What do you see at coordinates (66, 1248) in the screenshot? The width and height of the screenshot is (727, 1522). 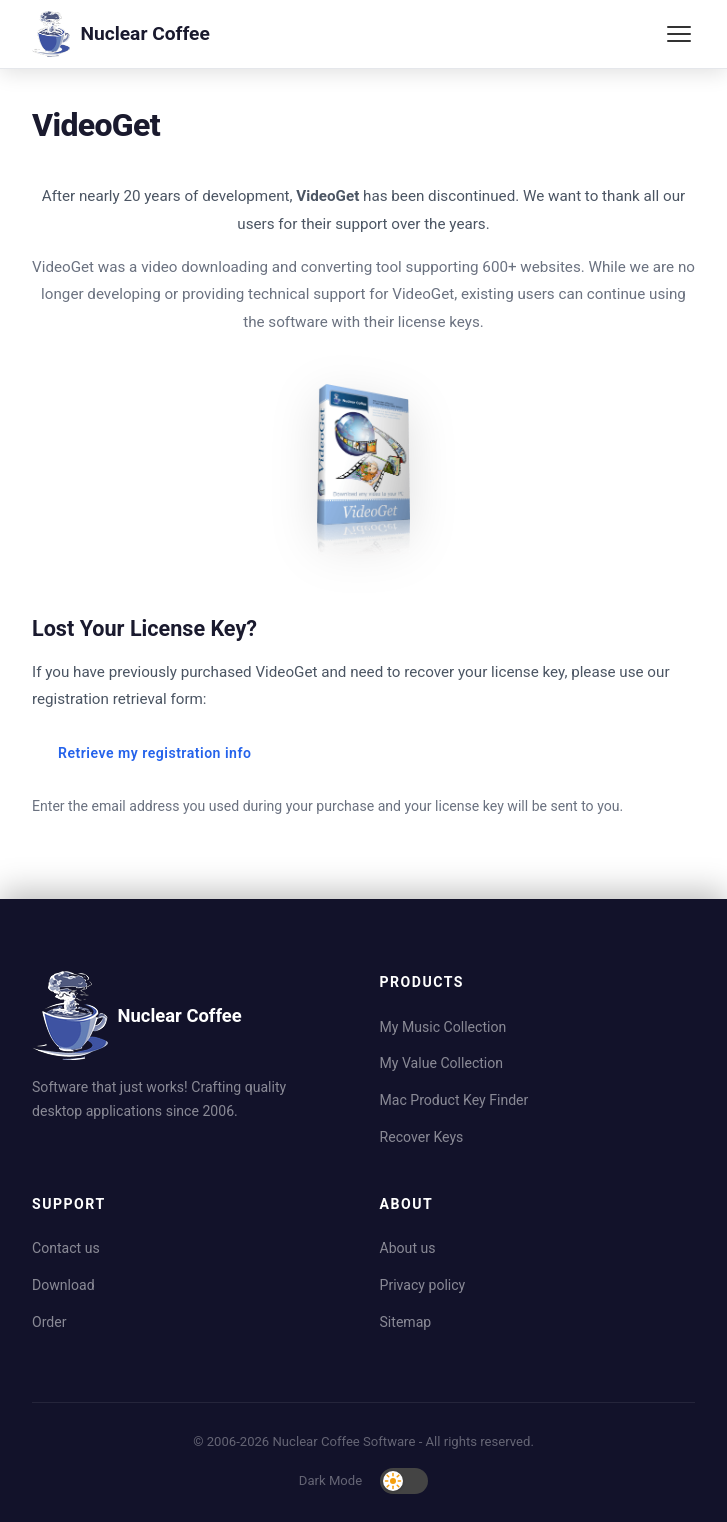 I see `Contact us` at bounding box center [66, 1248].